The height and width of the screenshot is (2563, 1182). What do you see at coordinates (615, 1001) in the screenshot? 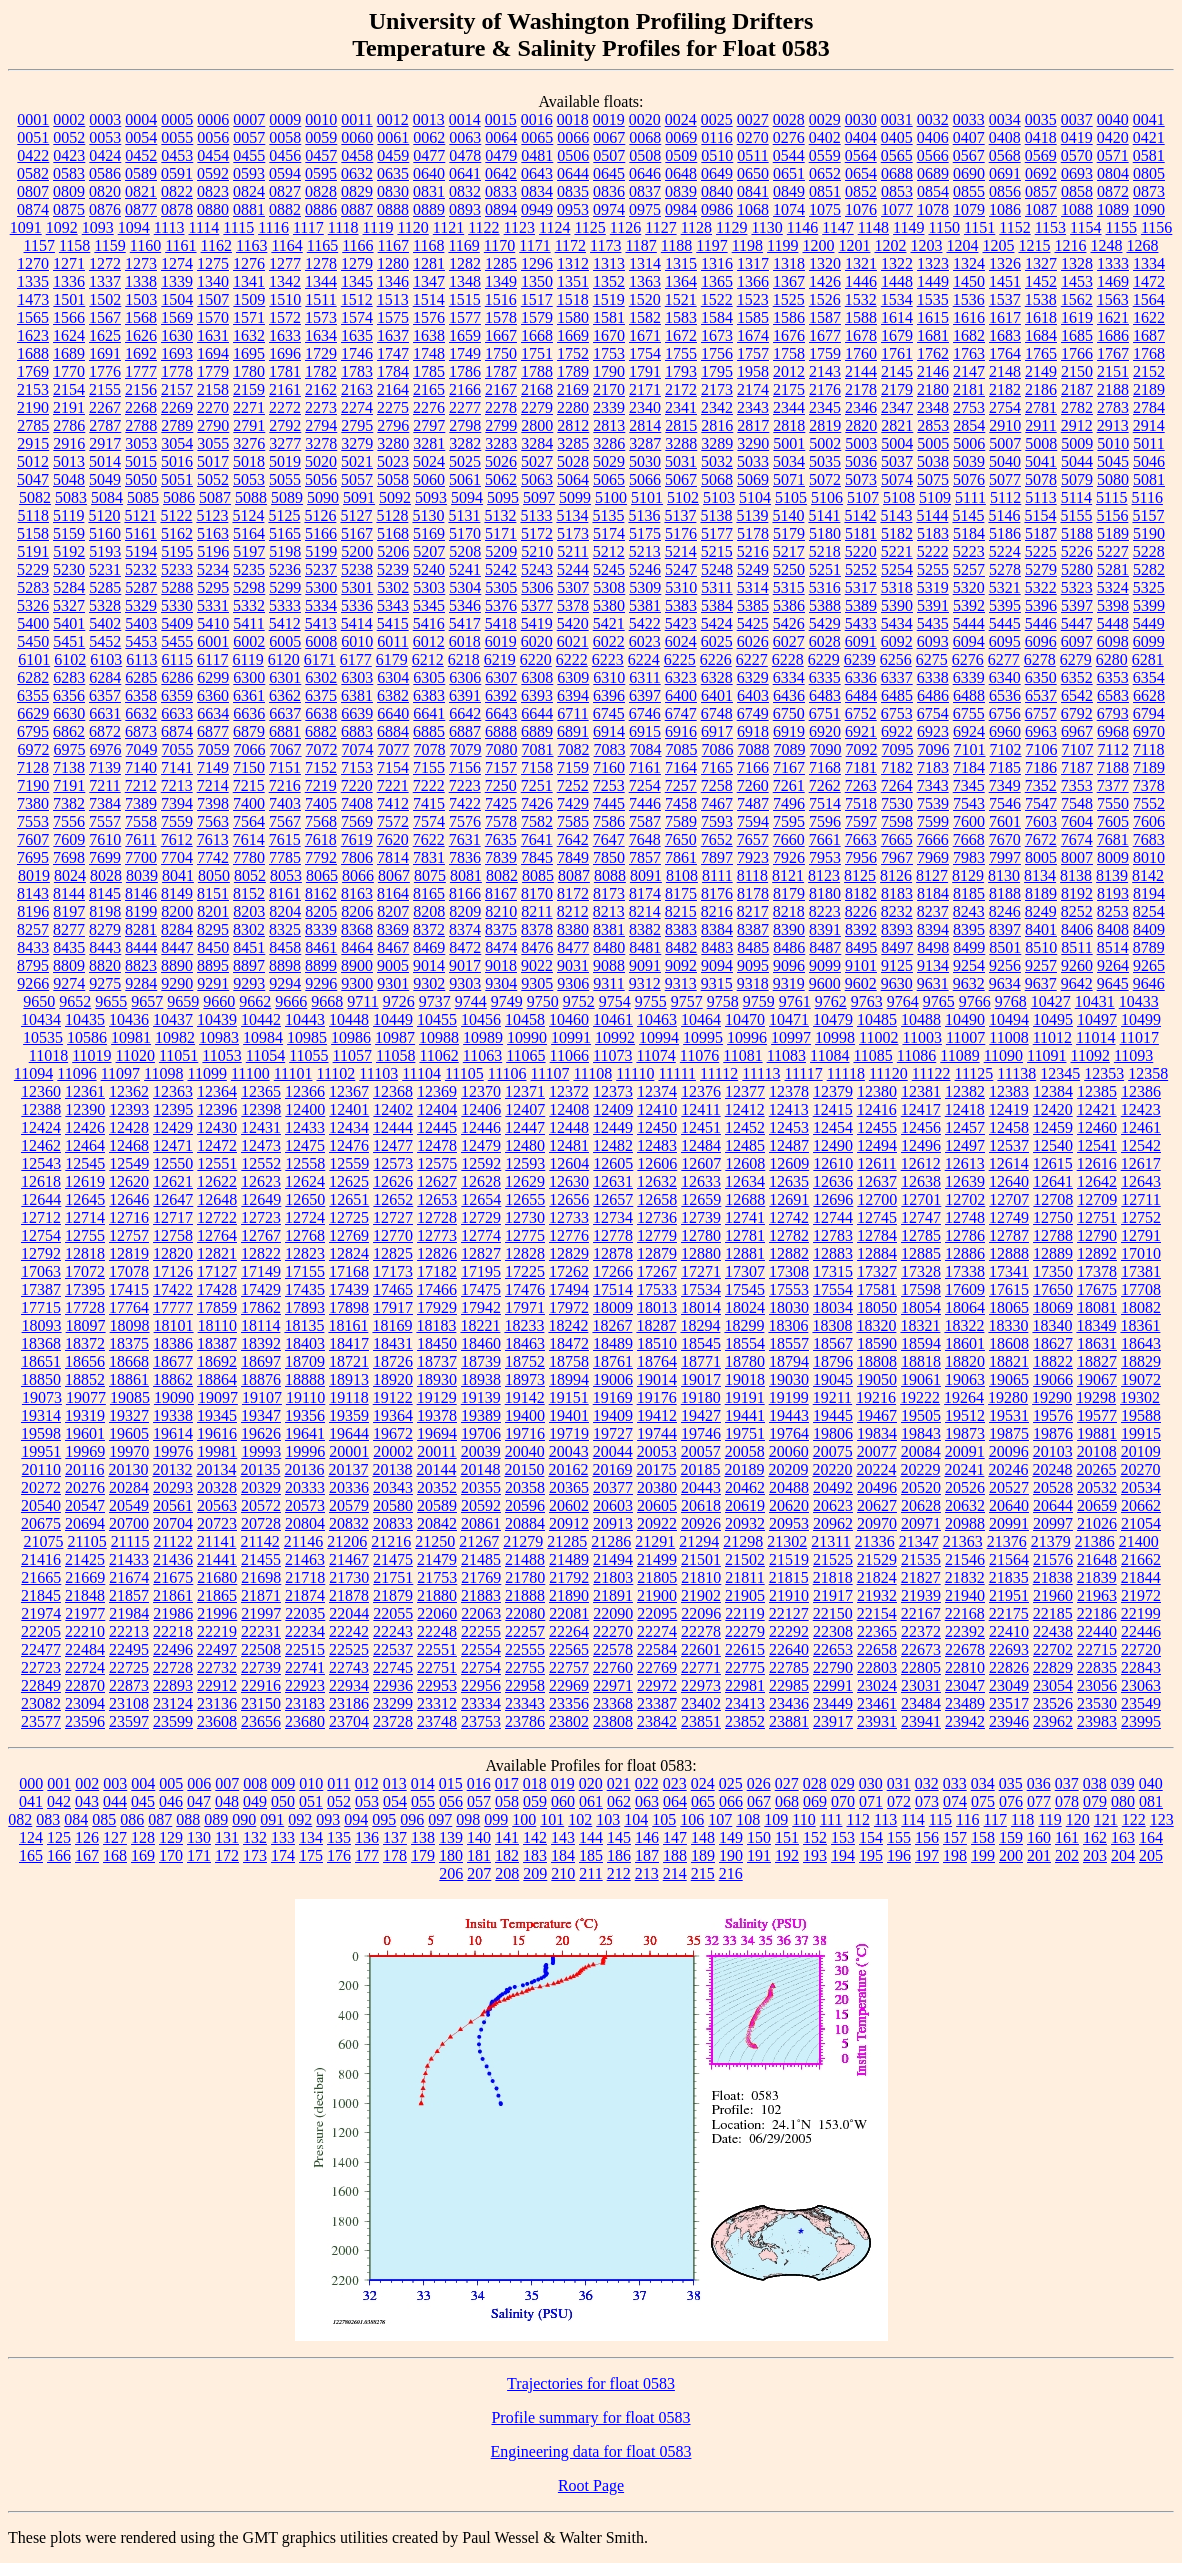
I see `9754` at bounding box center [615, 1001].